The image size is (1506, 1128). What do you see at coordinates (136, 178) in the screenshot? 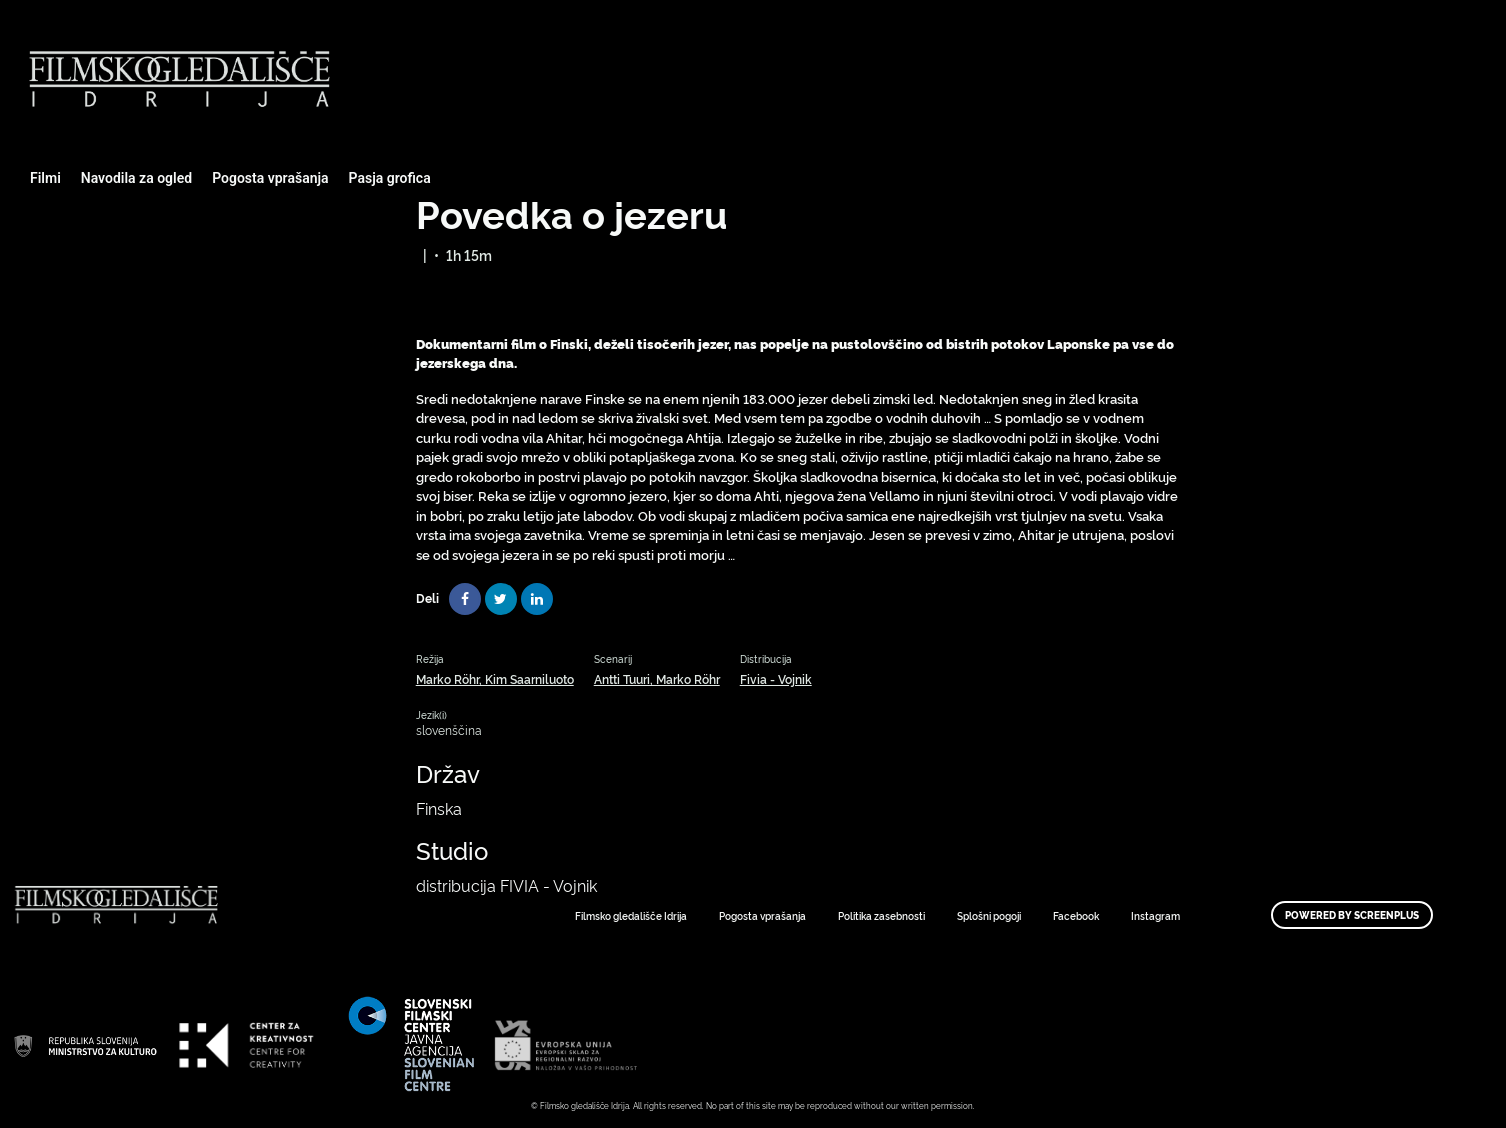
I see `Navodila za ogled` at bounding box center [136, 178].